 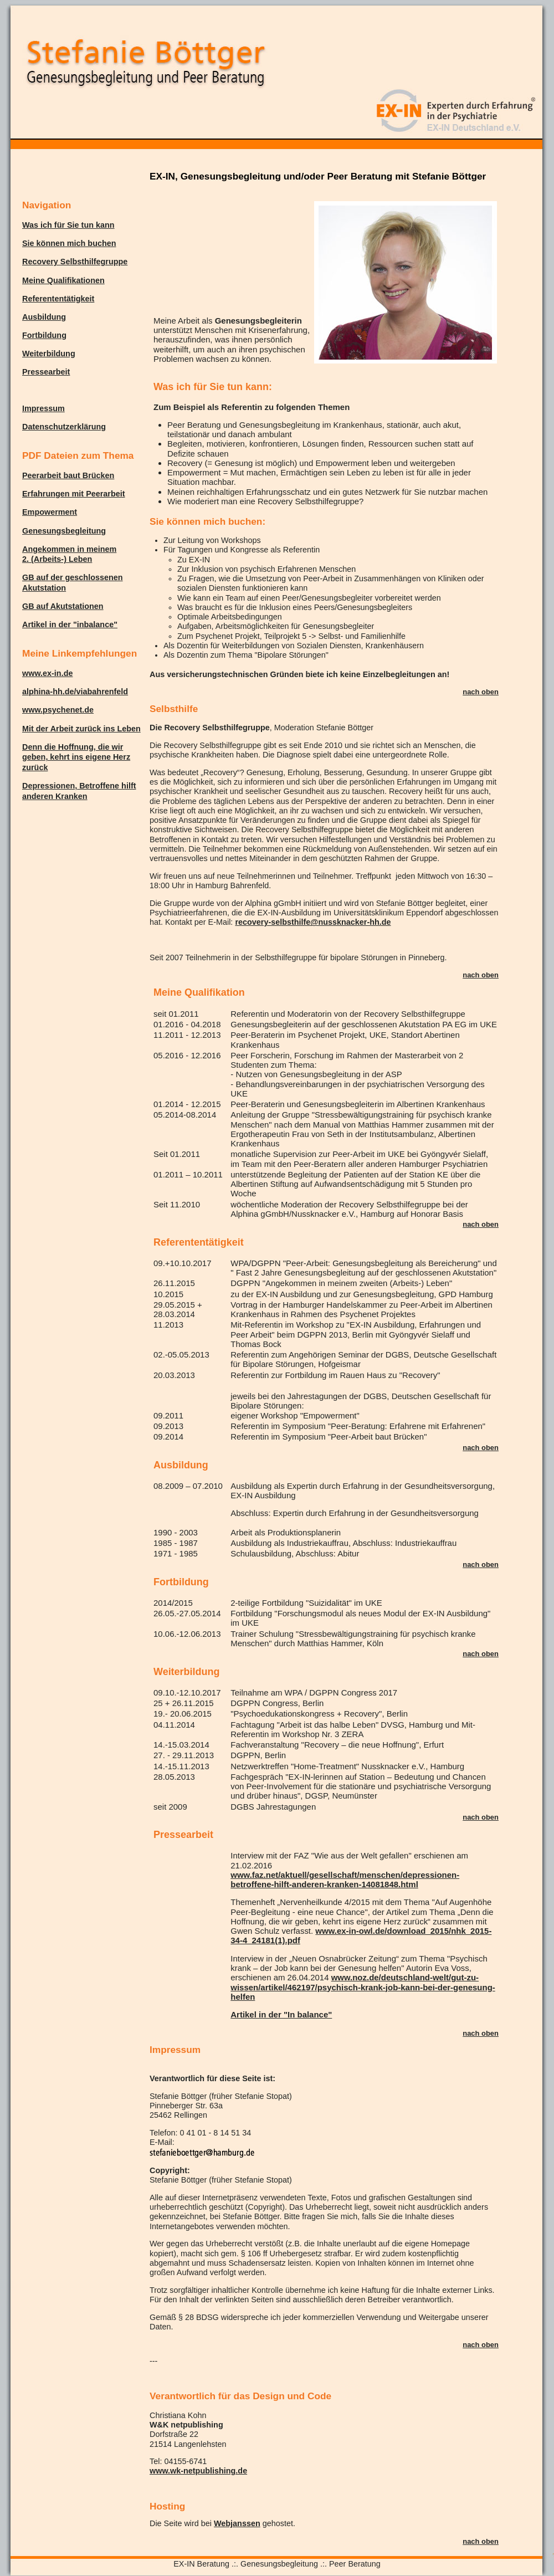 I want to click on Referententätigkeit, so click(x=58, y=298).